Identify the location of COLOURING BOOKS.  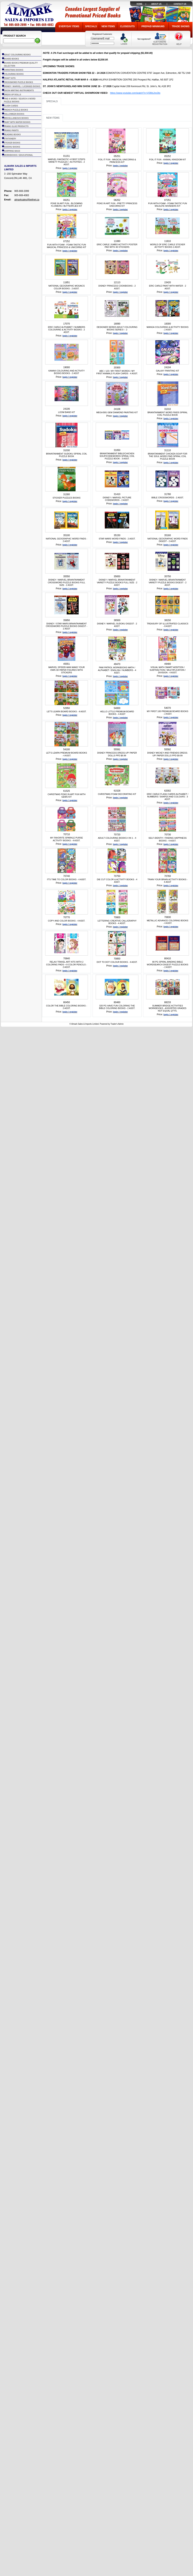
(14, 74).